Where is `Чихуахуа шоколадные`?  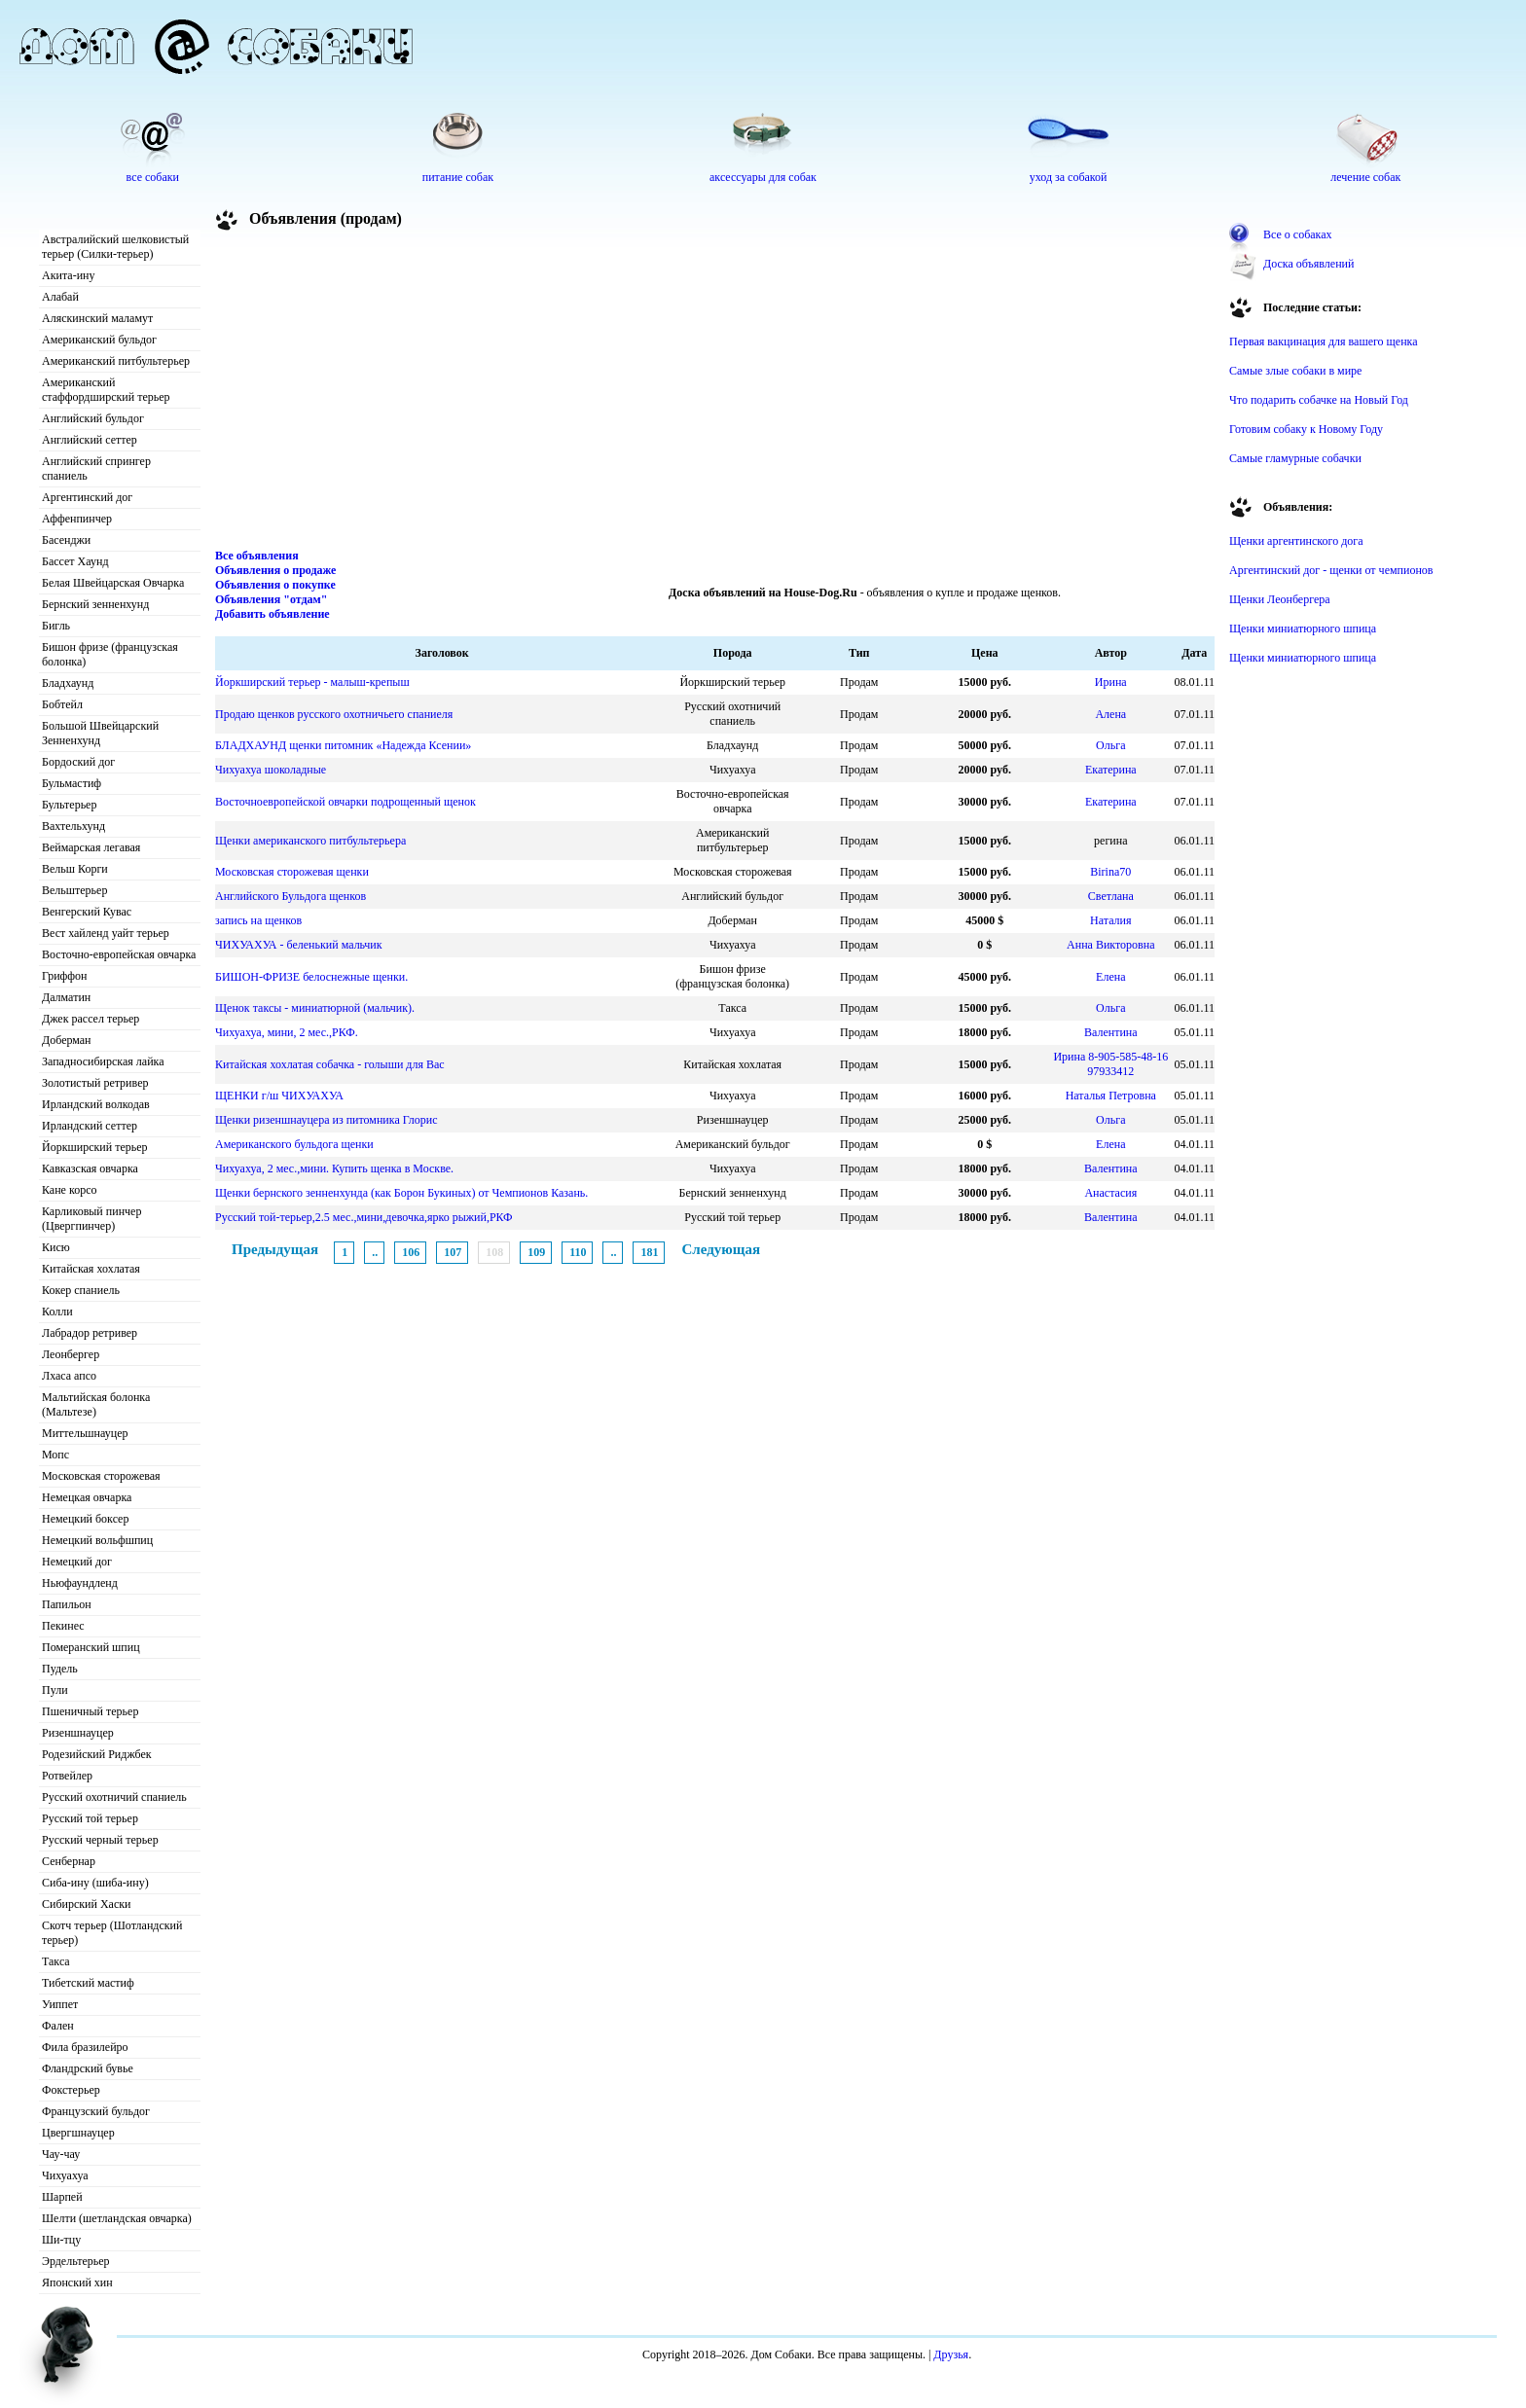
Чихуахуа шоколадные is located at coordinates (270, 769).